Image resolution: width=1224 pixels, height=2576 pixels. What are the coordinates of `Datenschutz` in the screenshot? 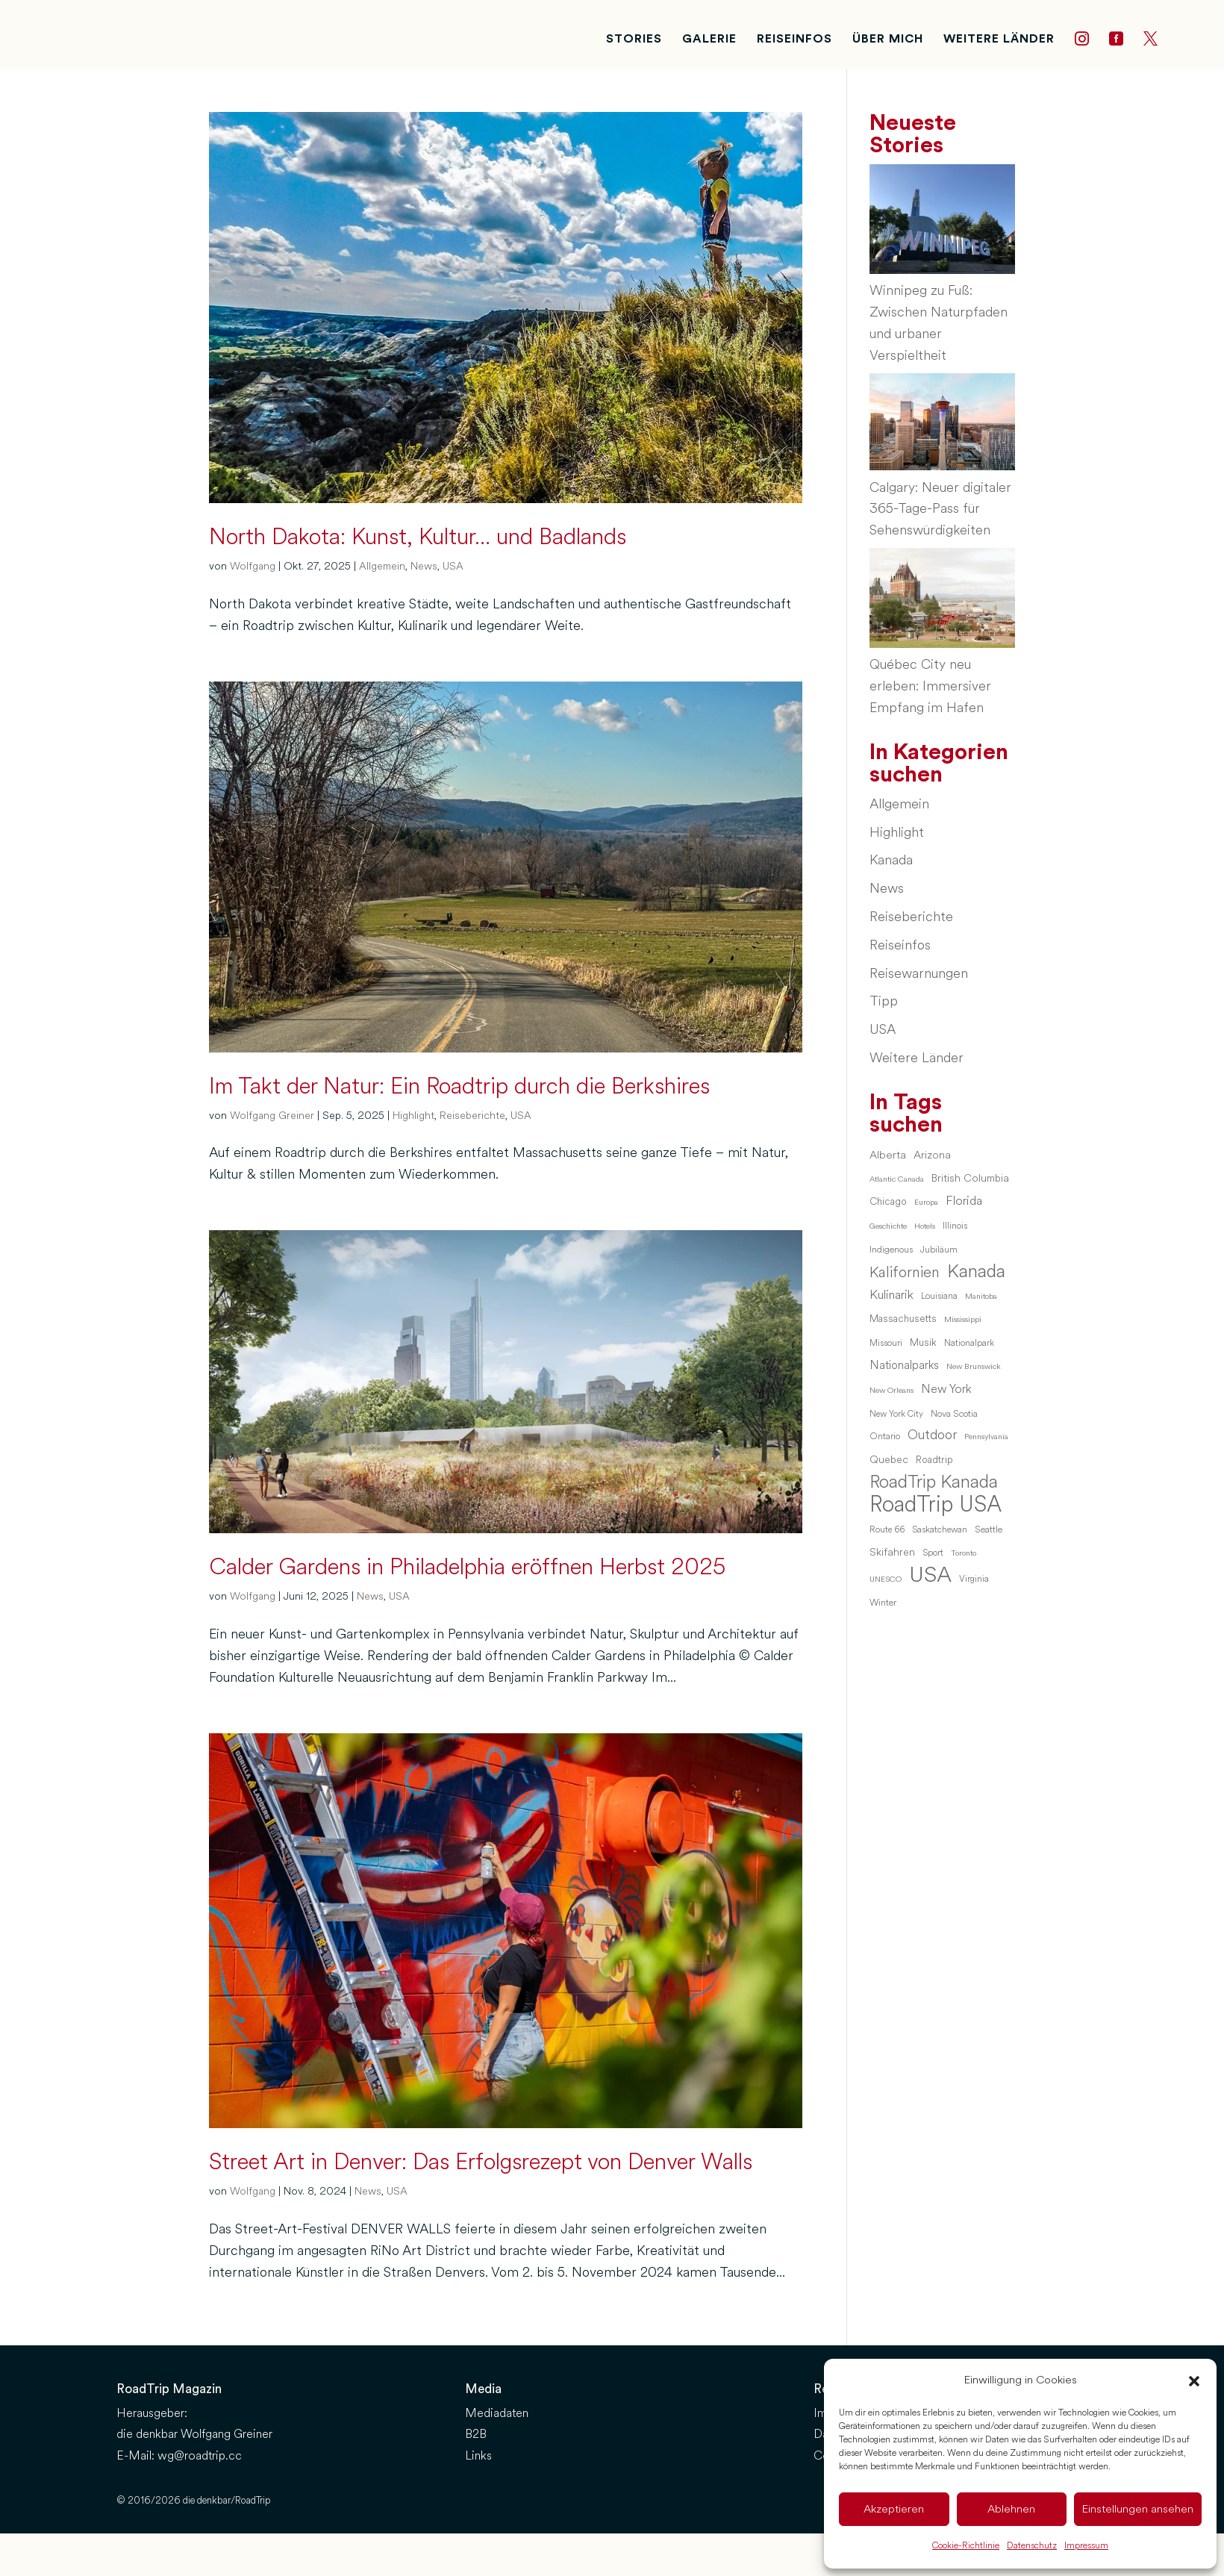 It's located at (1032, 2545).